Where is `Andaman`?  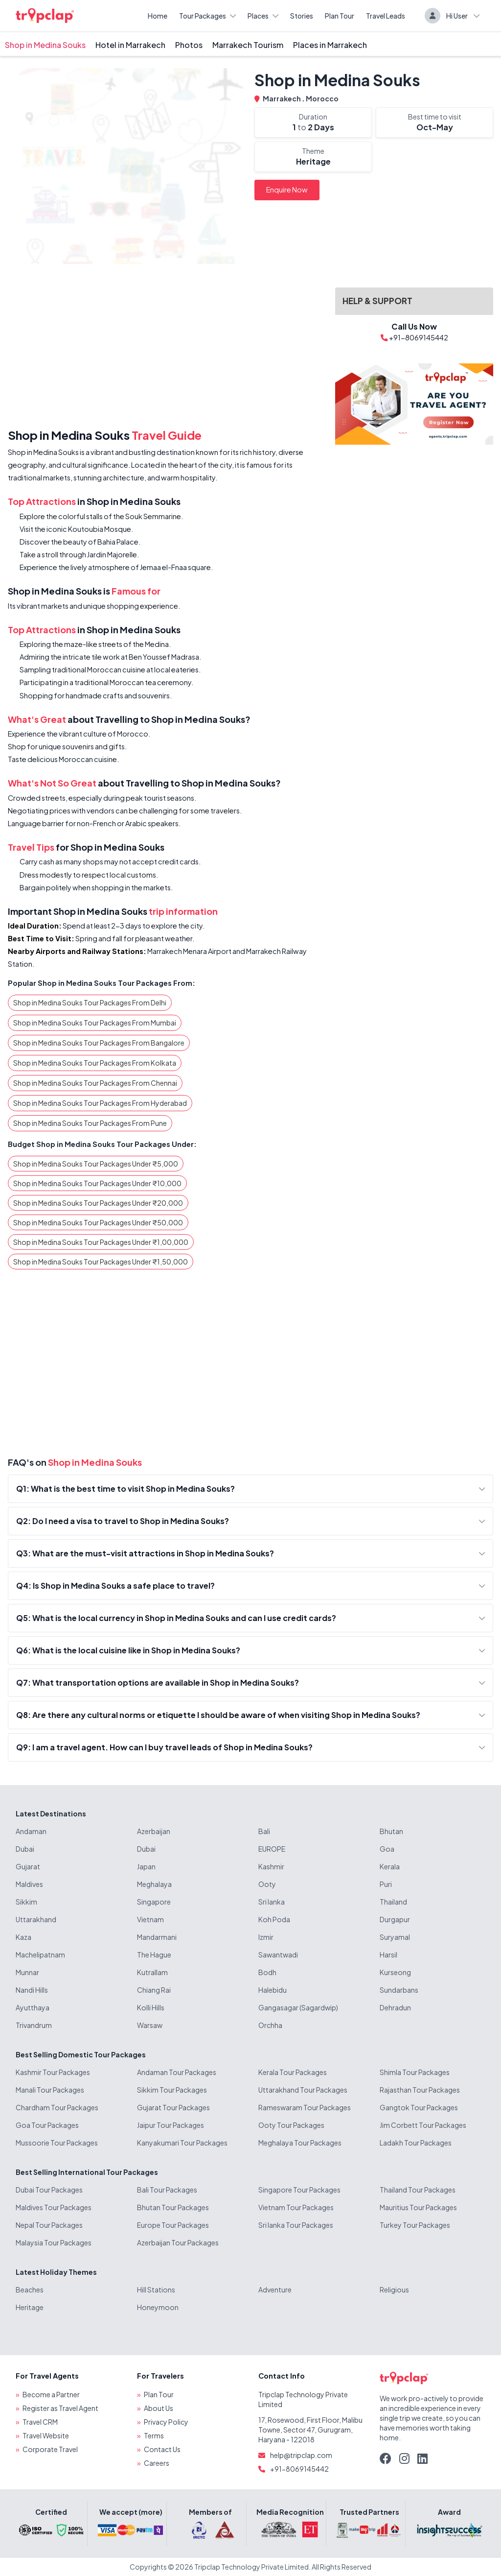
Andaman is located at coordinates (31, 1831).